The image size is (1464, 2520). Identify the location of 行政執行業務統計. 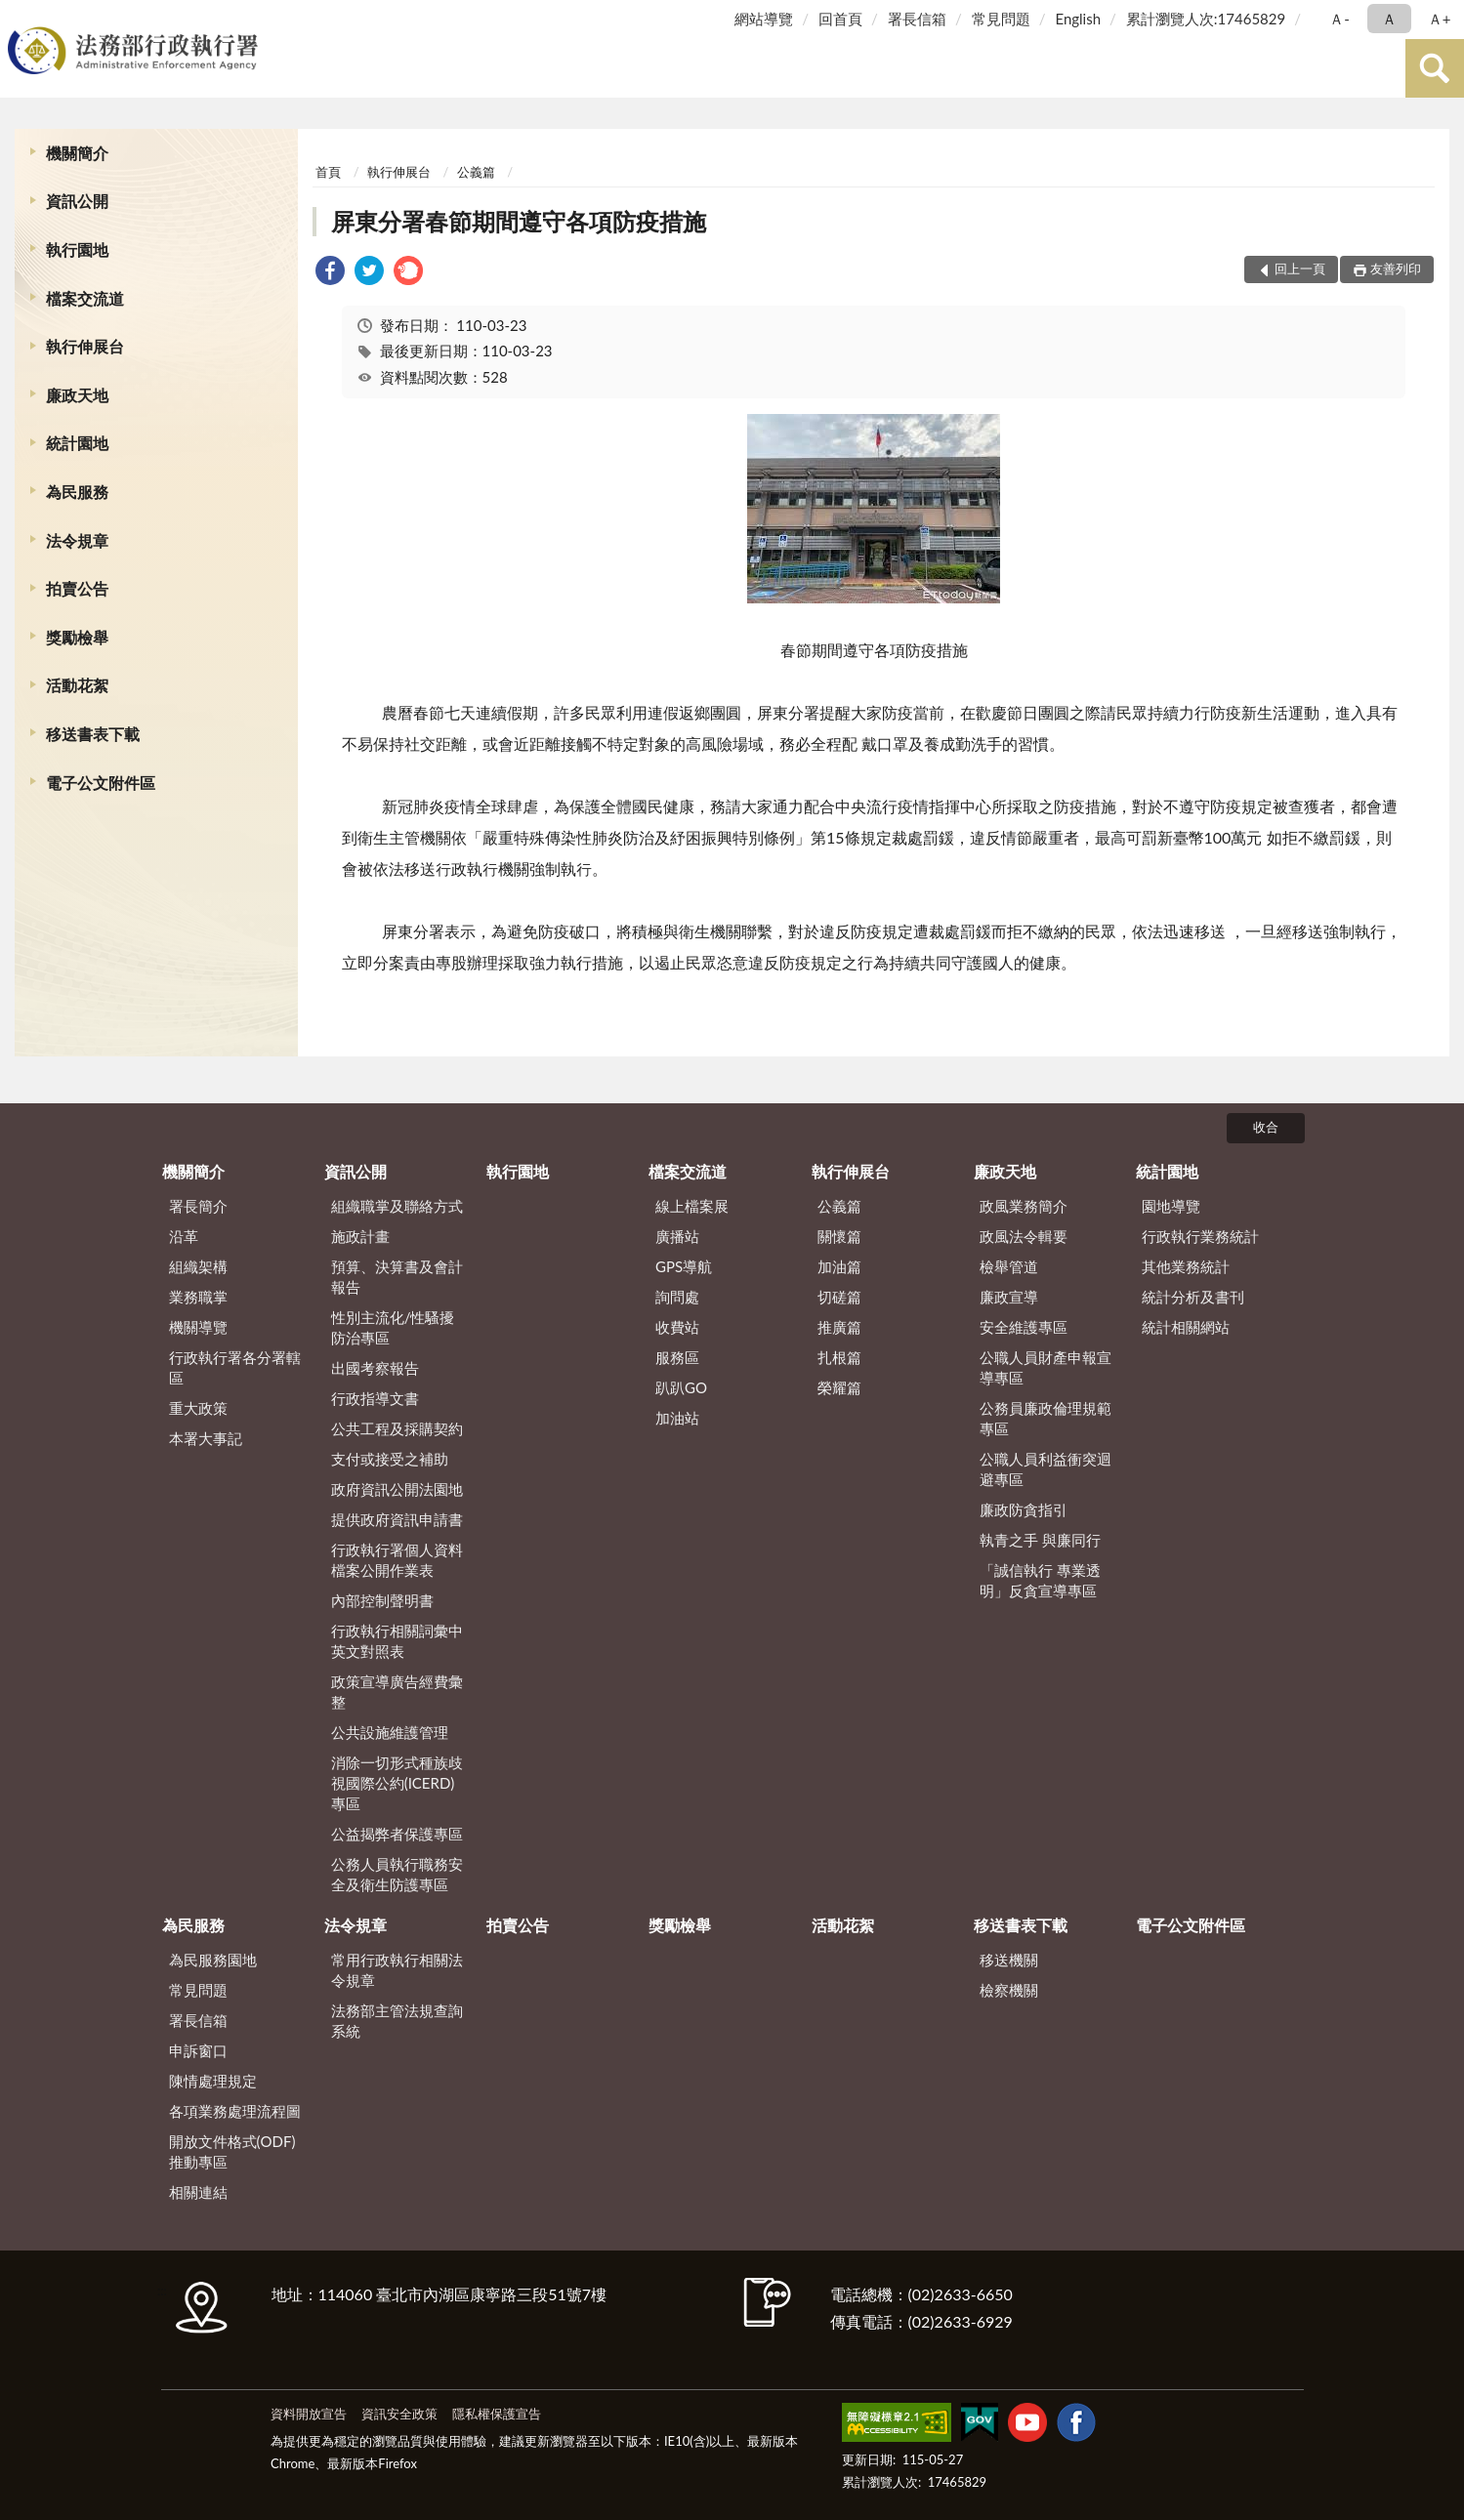
(1200, 1236).